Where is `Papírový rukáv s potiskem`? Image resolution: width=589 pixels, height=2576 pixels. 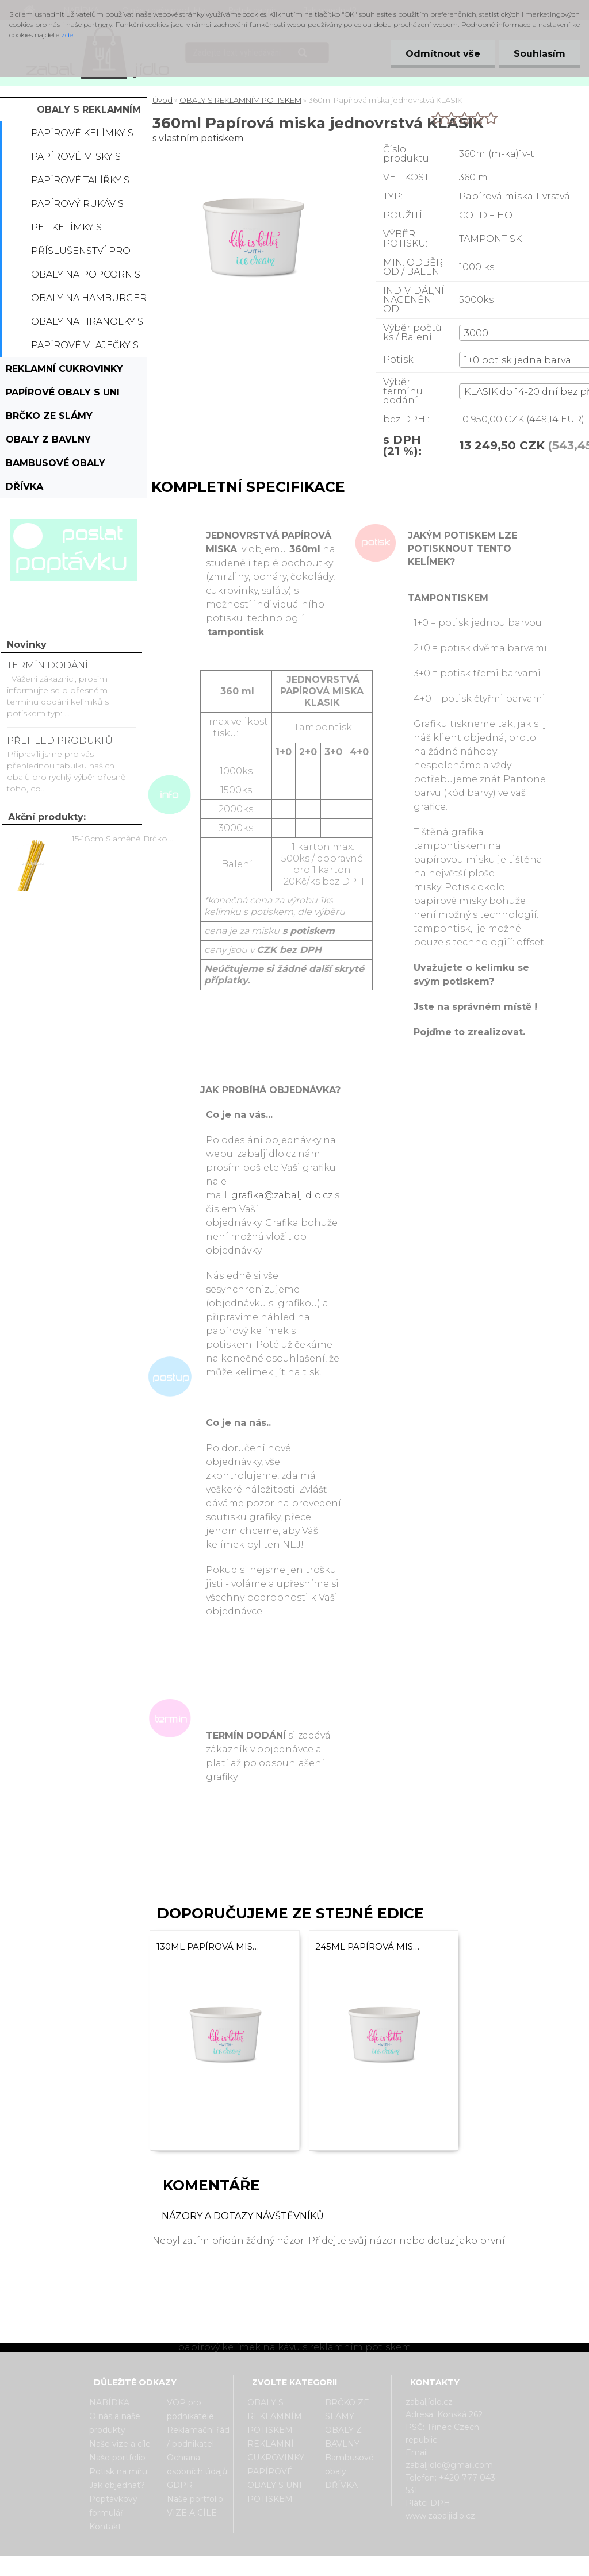 Papírový rukáv s potiskem is located at coordinates (77, 207).